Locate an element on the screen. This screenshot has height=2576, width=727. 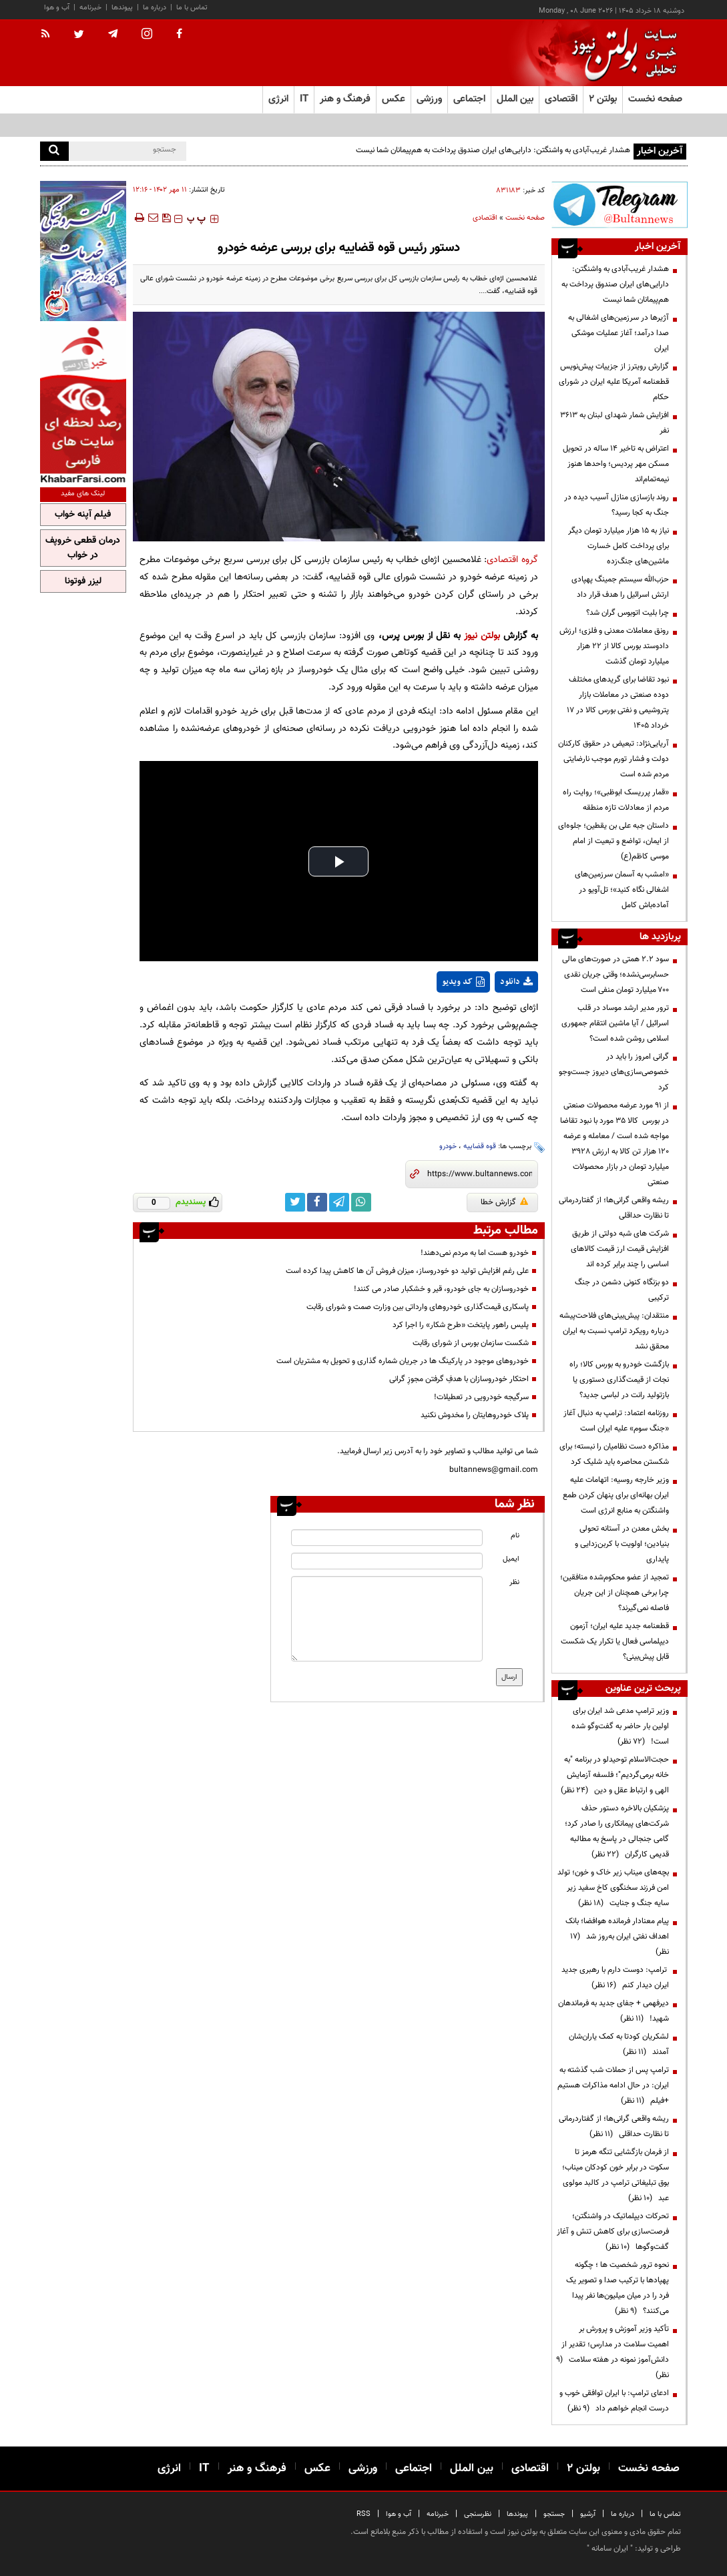
فیلم آپنه خواب is located at coordinates (83, 514).